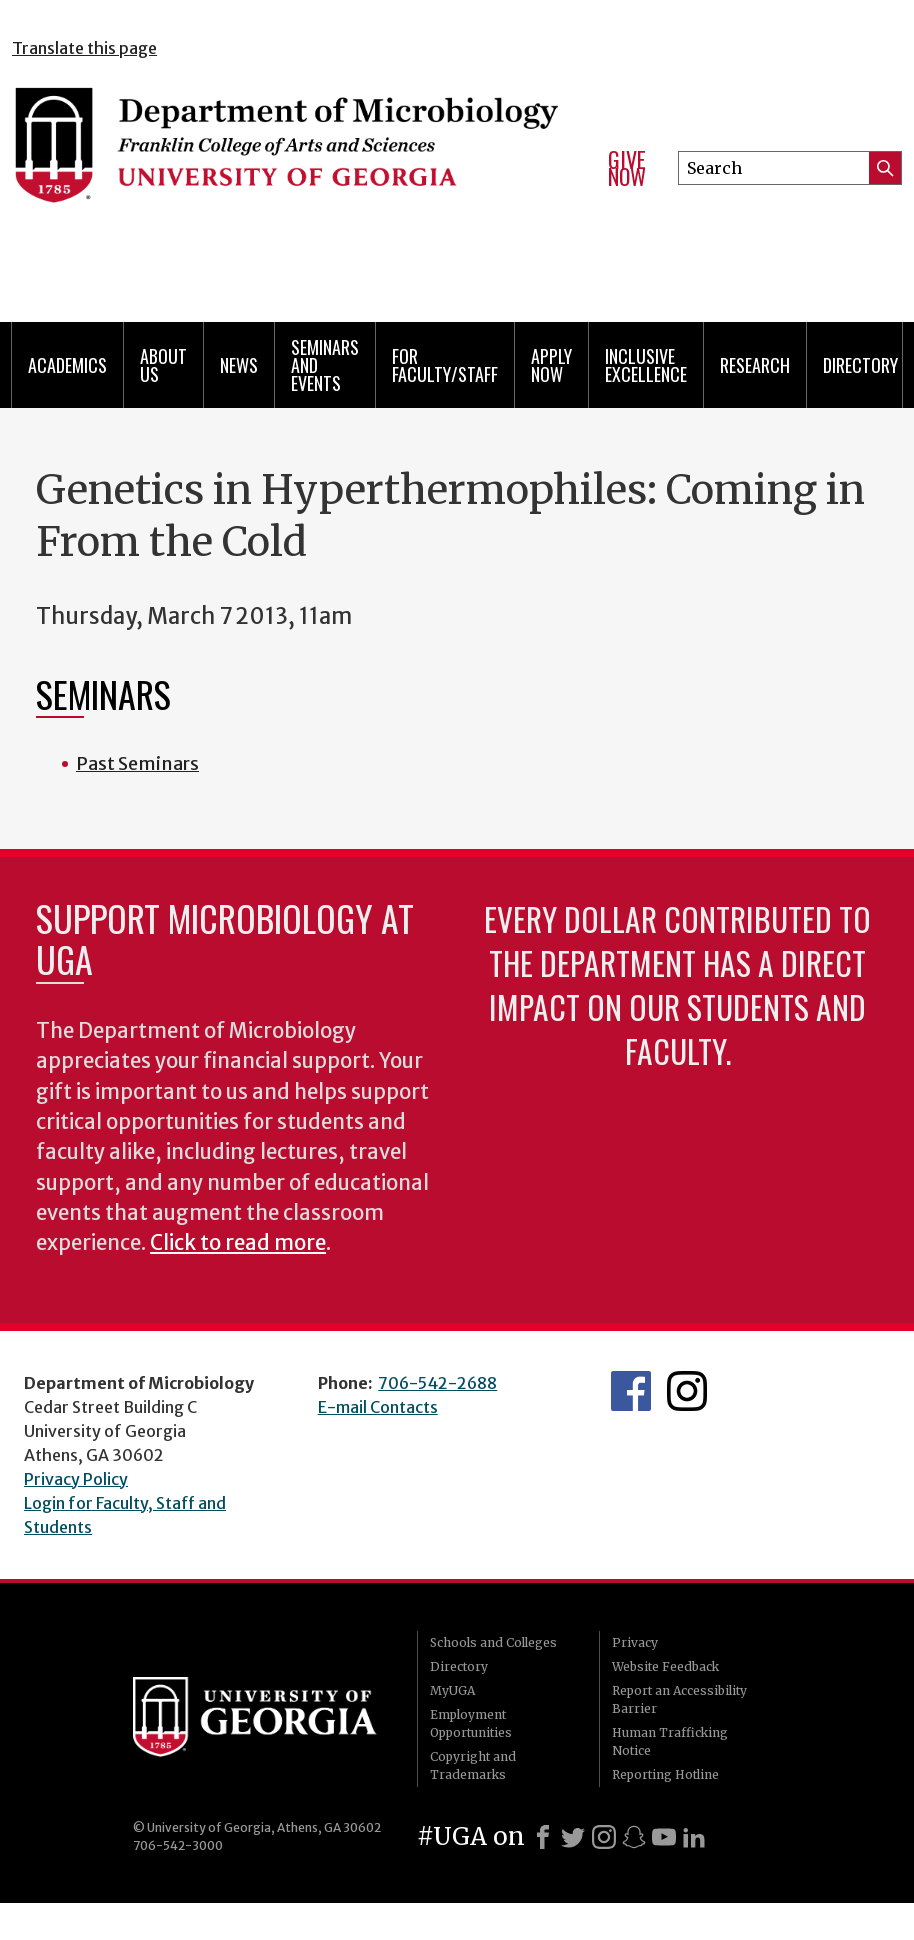 This screenshot has height=1940, width=914. Describe the element at coordinates (646, 365) in the screenshot. I see `Inclusive Excellence` at that location.